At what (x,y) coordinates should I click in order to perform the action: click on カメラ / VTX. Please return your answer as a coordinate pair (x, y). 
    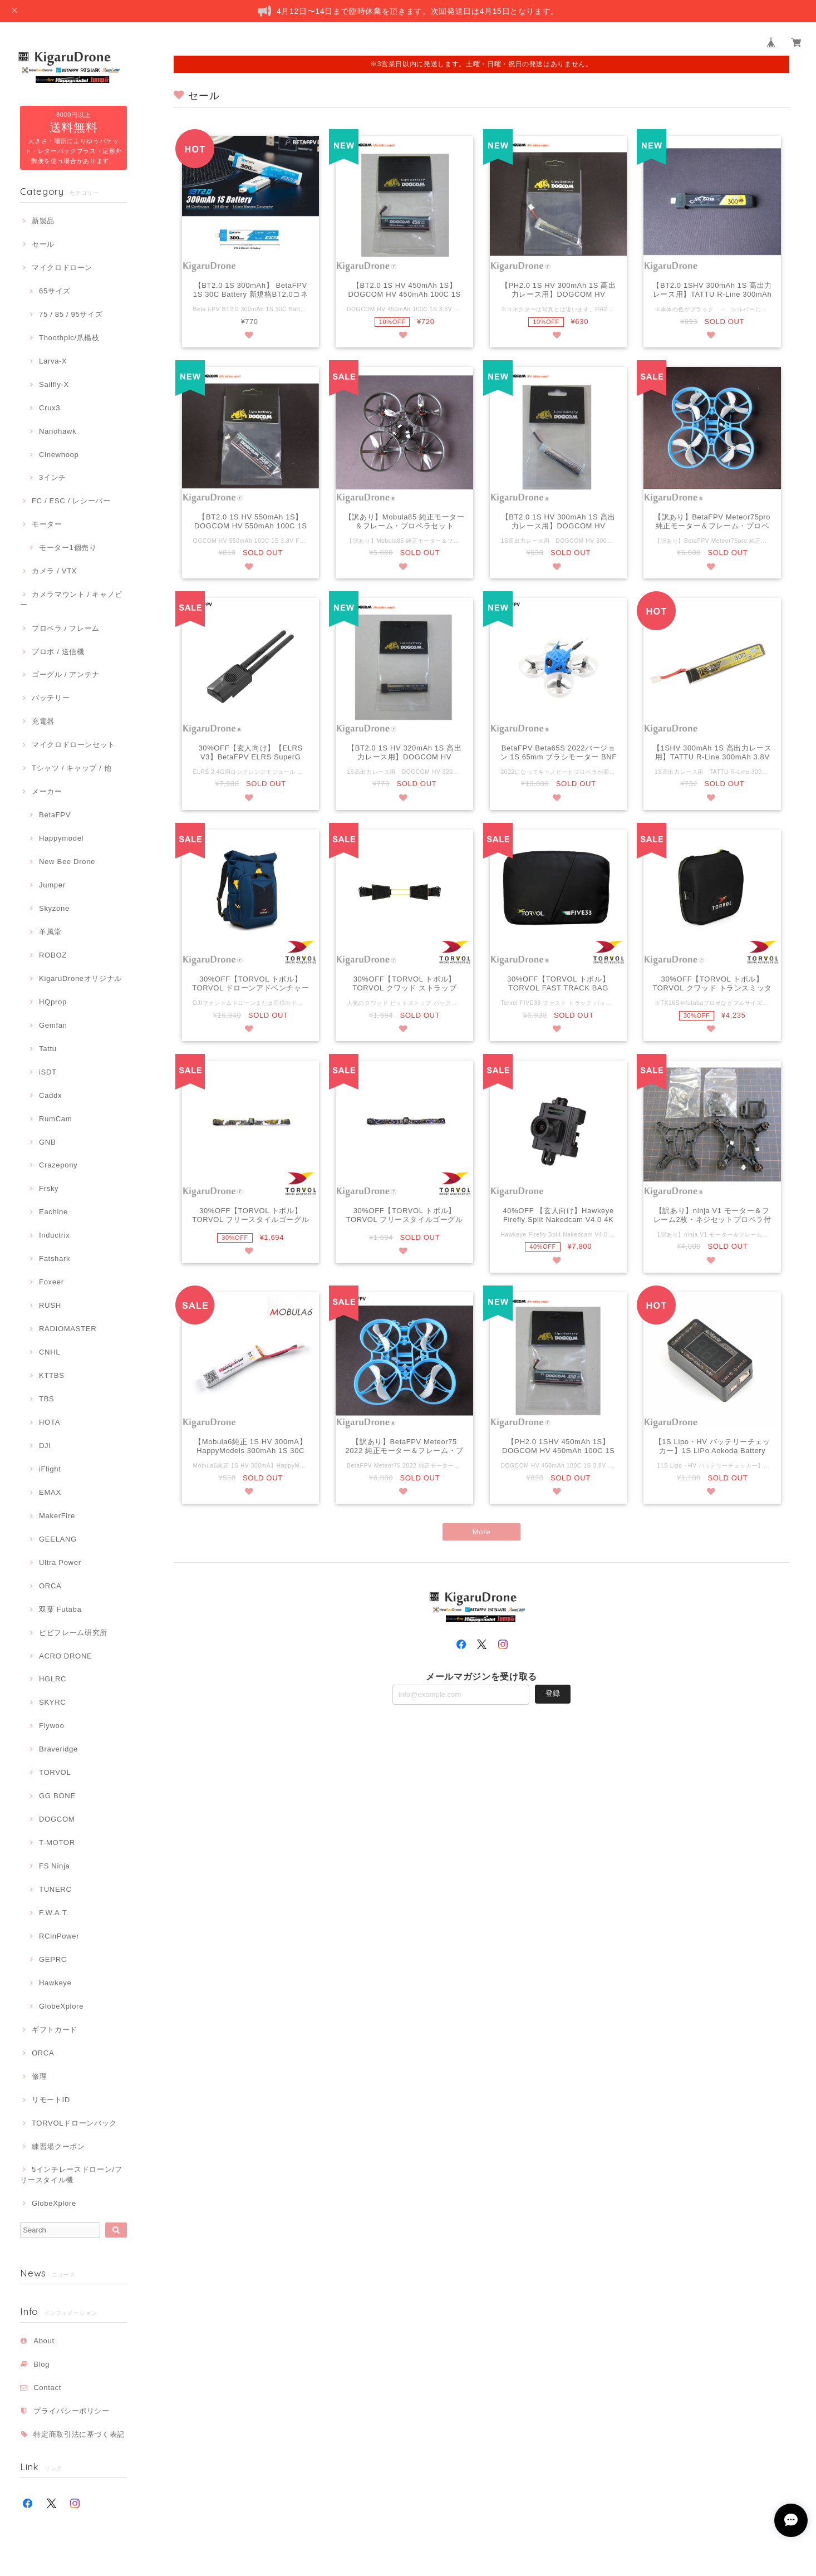
    Looking at the image, I should click on (54, 571).